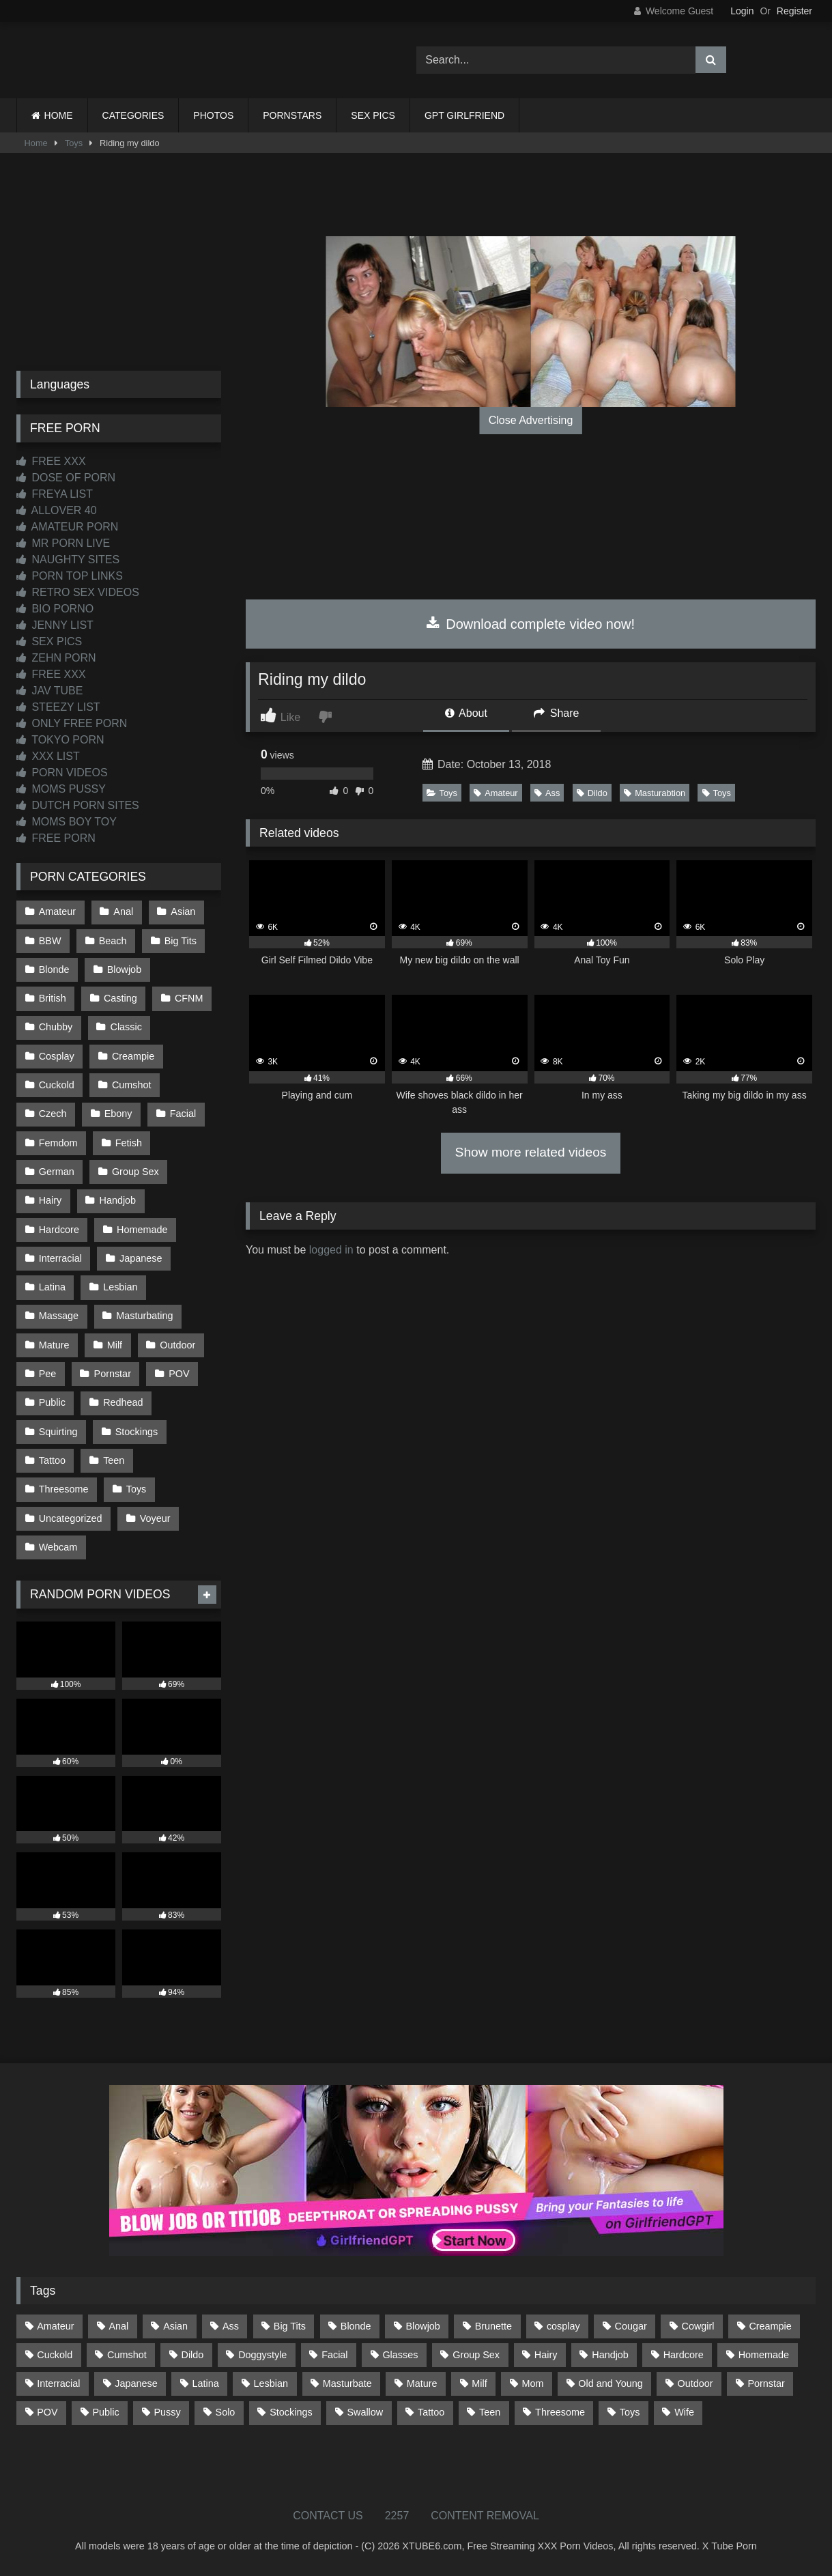 The image size is (832, 2576). Describe the element at coordinates (56, 1084) in the screenshot. I see `Cuckold` at that location.